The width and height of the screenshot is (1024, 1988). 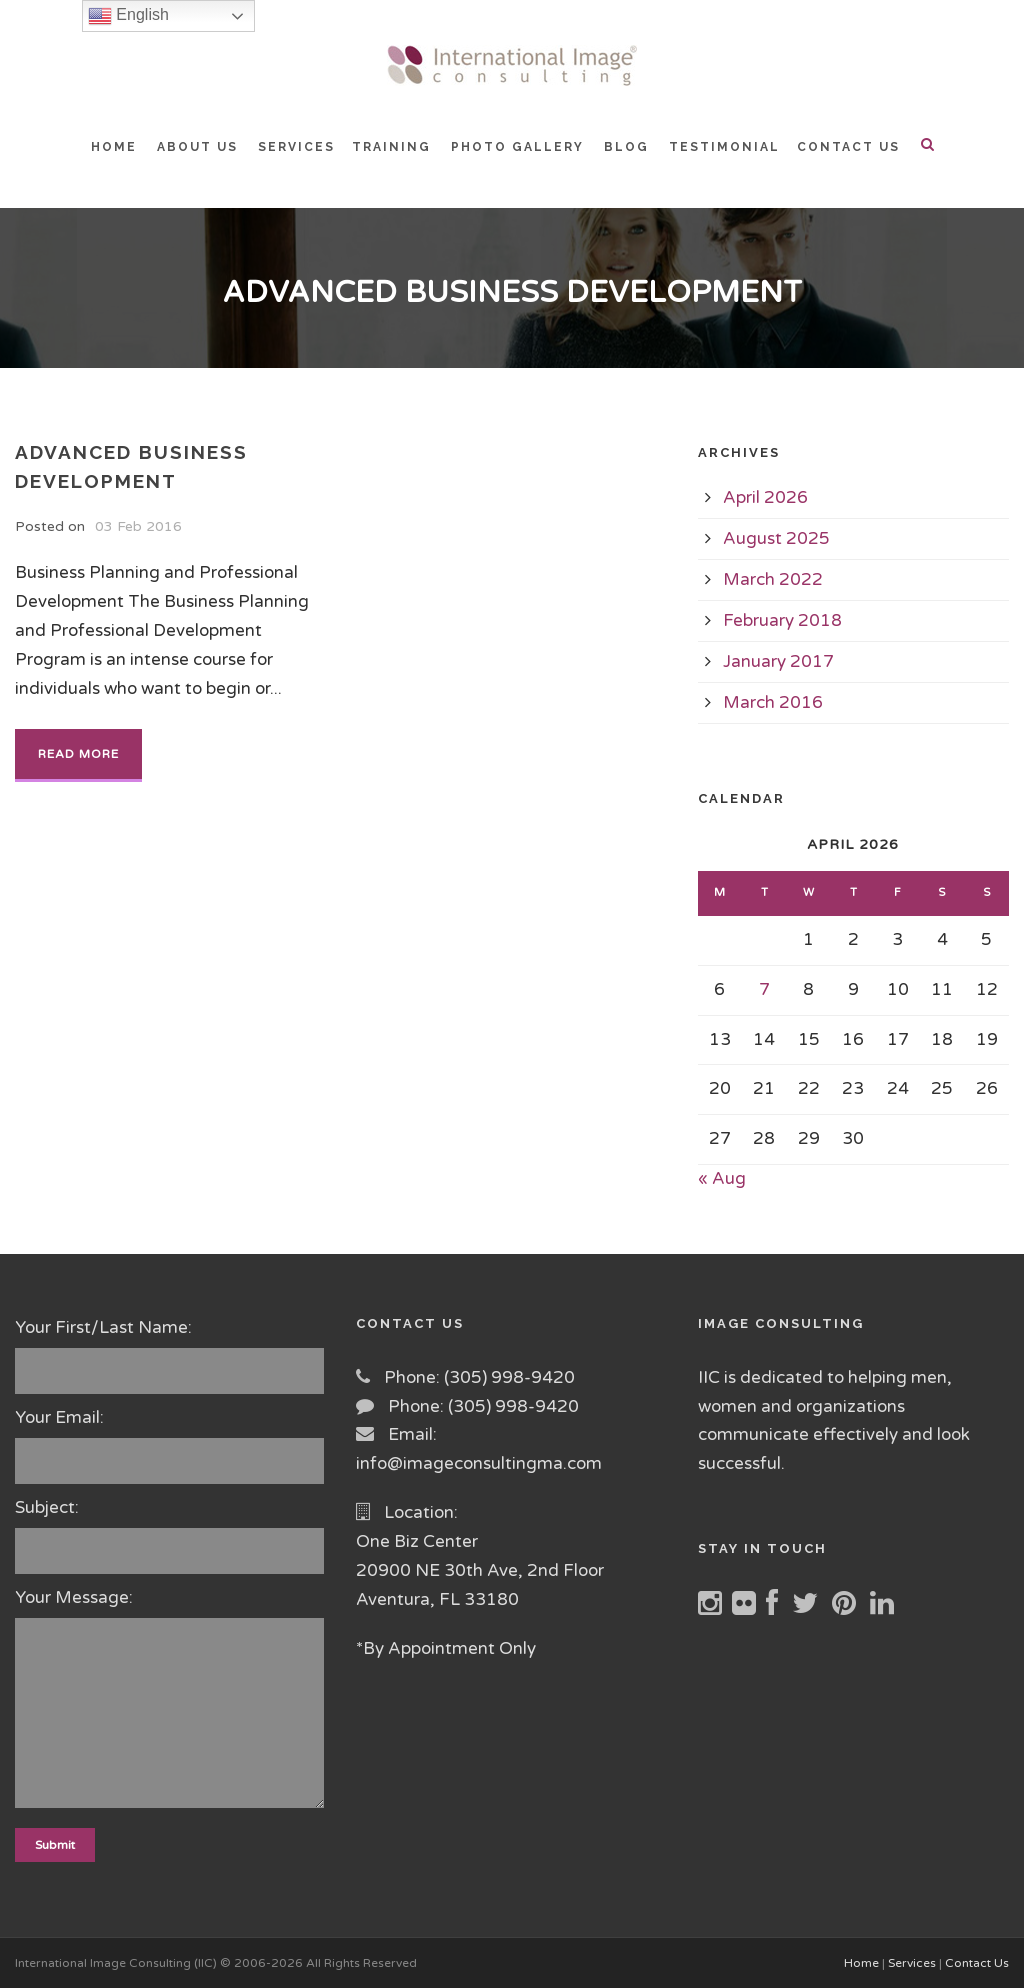 I want to click on HOME, so click(x=114, y=147).